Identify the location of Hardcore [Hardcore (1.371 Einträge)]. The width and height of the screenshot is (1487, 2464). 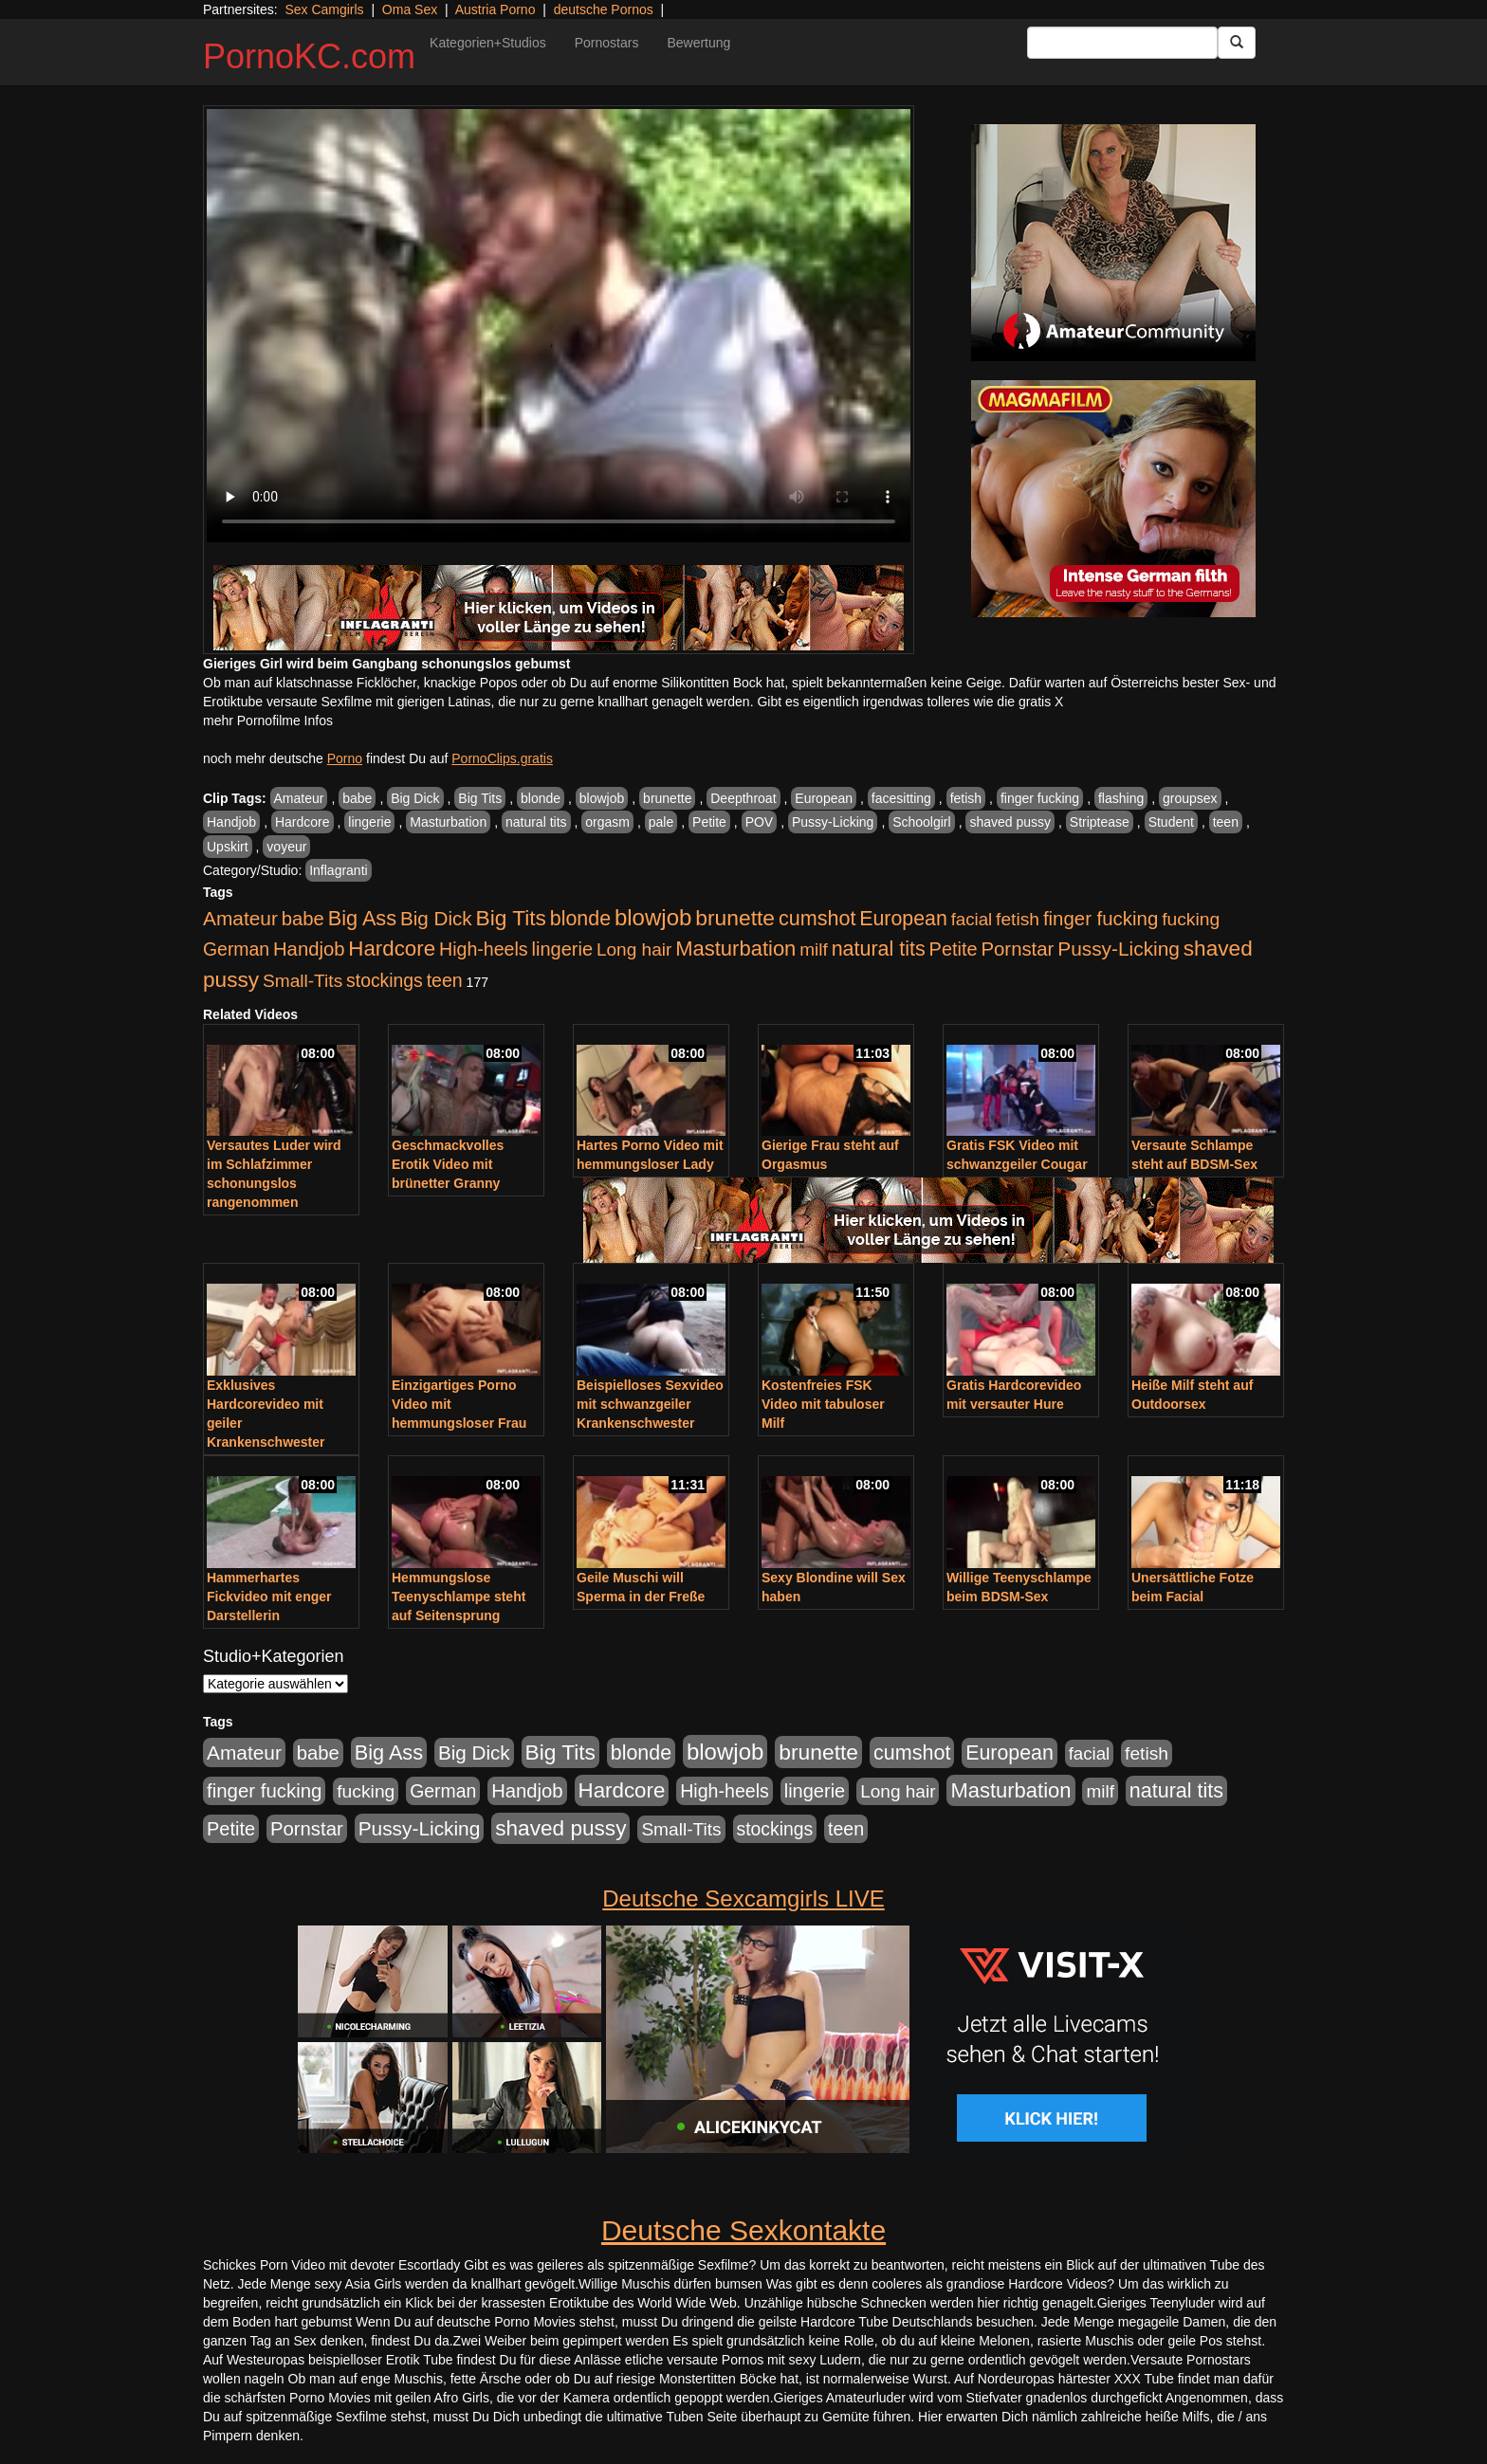
(391, 948).